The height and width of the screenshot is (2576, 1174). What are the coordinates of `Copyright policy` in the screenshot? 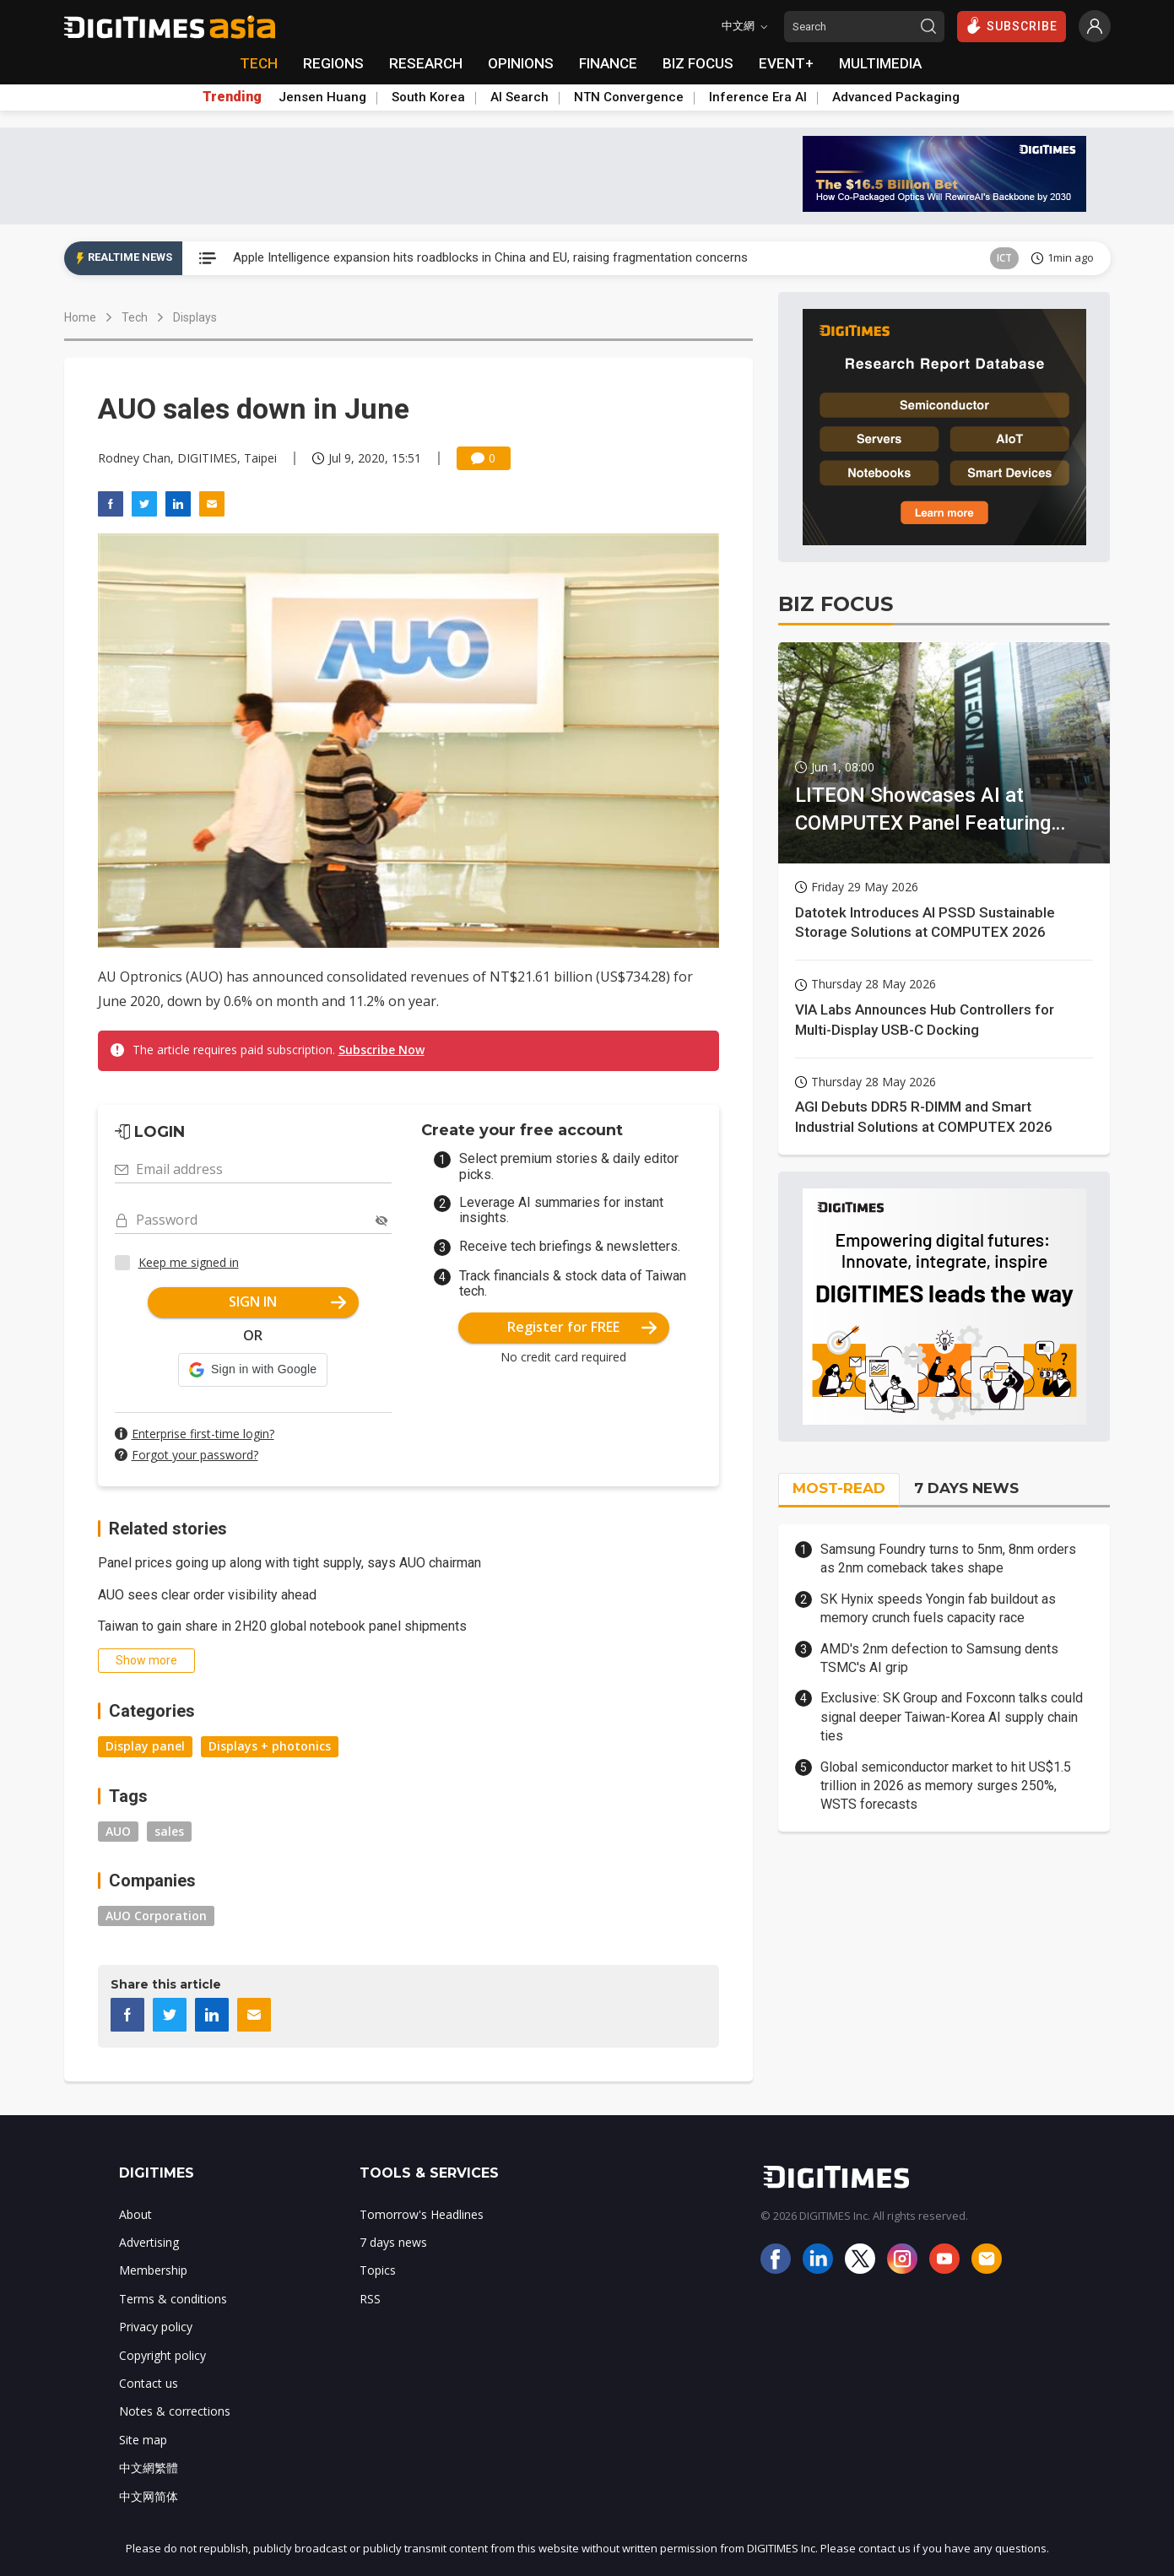 It's located at (162, 2355).